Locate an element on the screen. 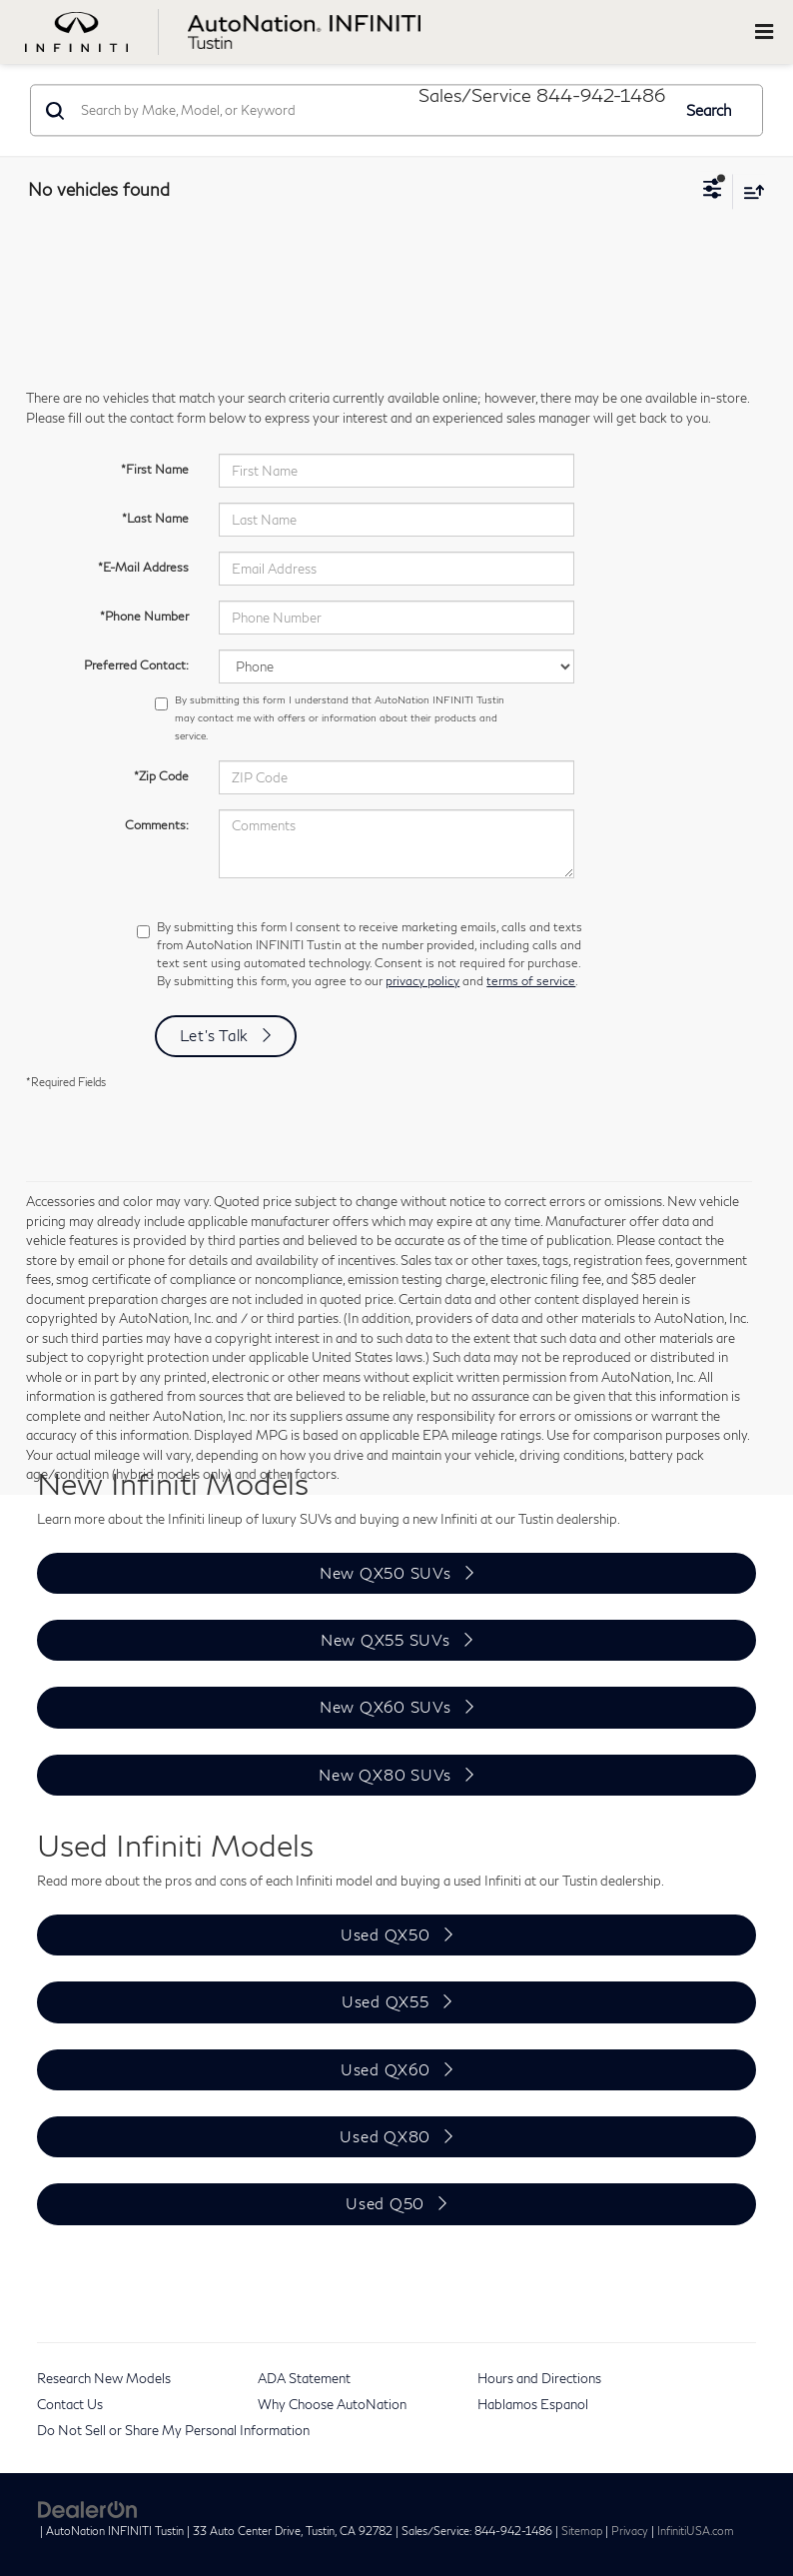 The height and width of the screenshot is (2576, 793). Privacy is located at coordinates (629, 2530).